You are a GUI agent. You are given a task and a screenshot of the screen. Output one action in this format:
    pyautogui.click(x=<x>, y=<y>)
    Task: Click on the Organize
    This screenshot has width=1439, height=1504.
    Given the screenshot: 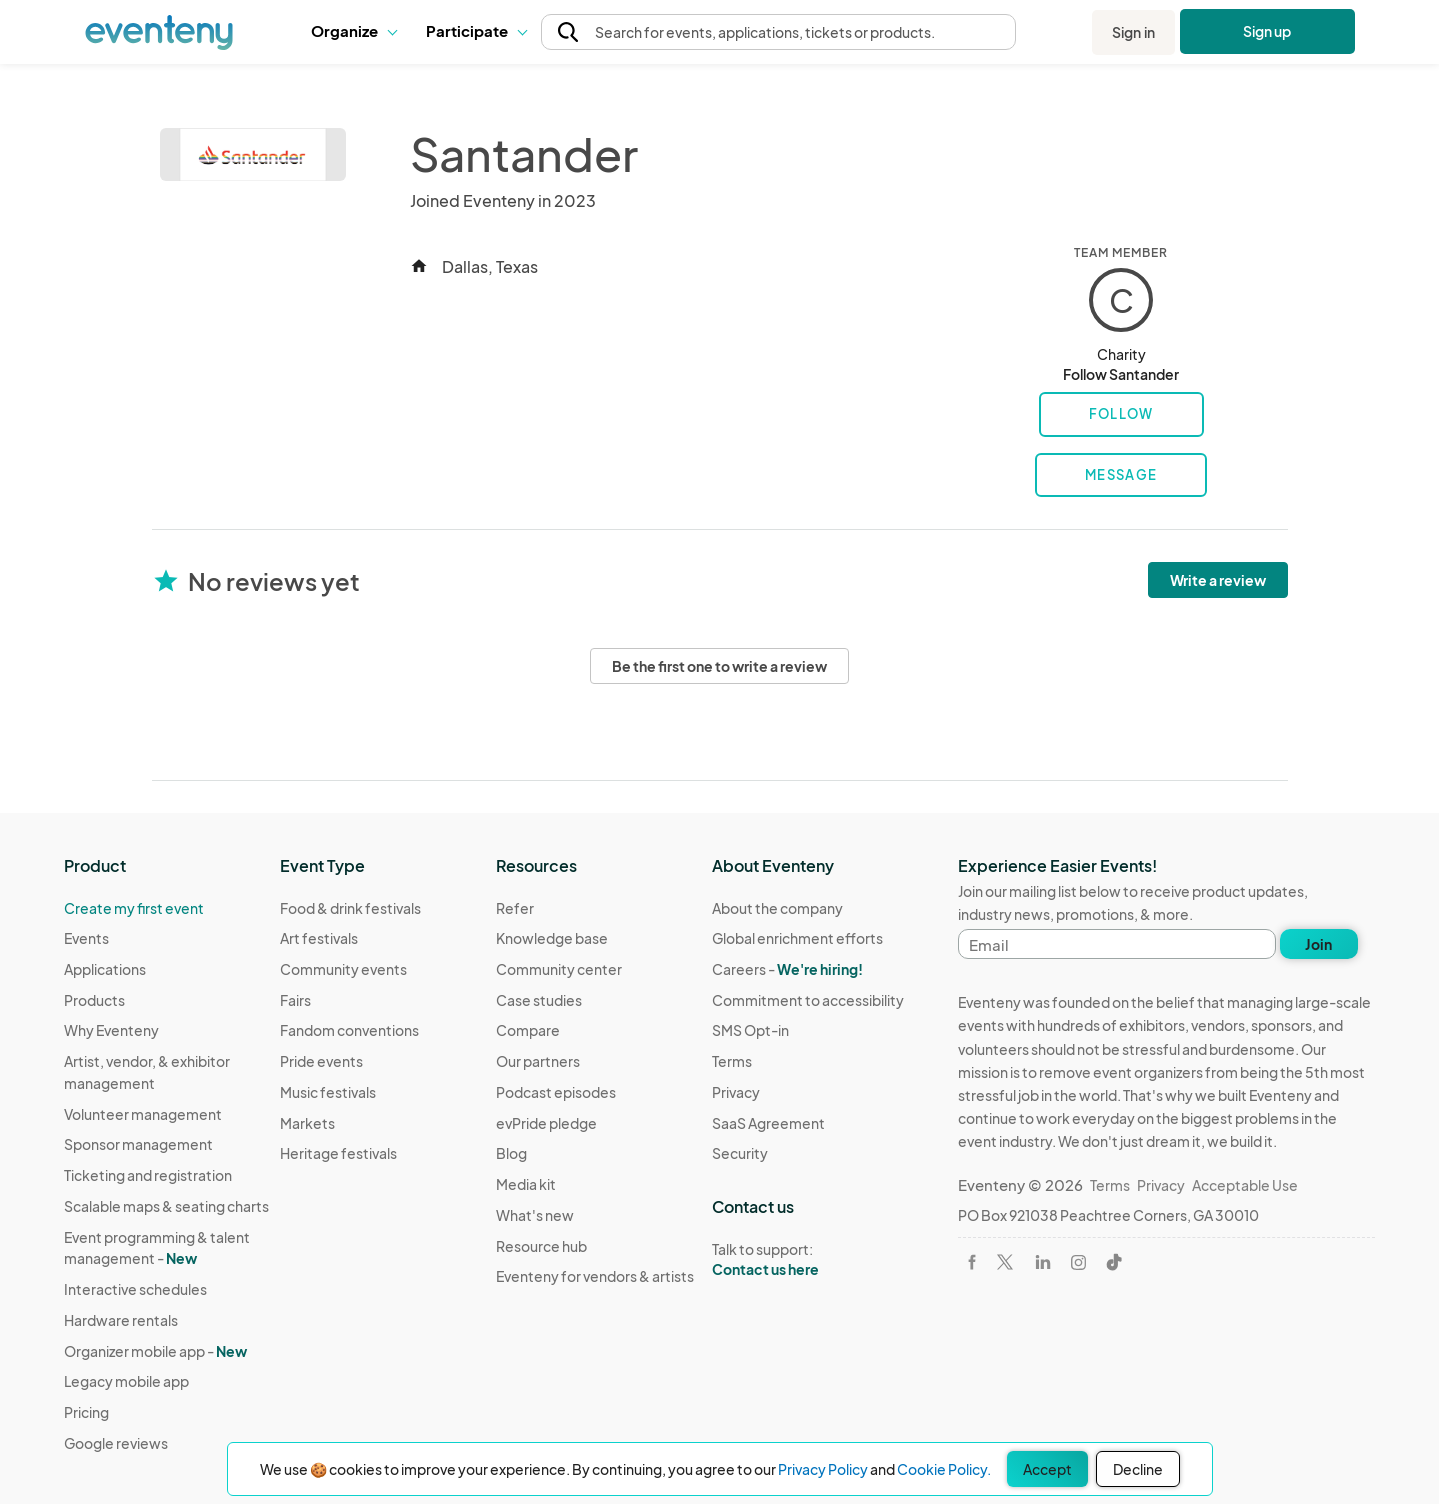 What is the action you would take?
    pyautogui.click(x=353, y=30)
    